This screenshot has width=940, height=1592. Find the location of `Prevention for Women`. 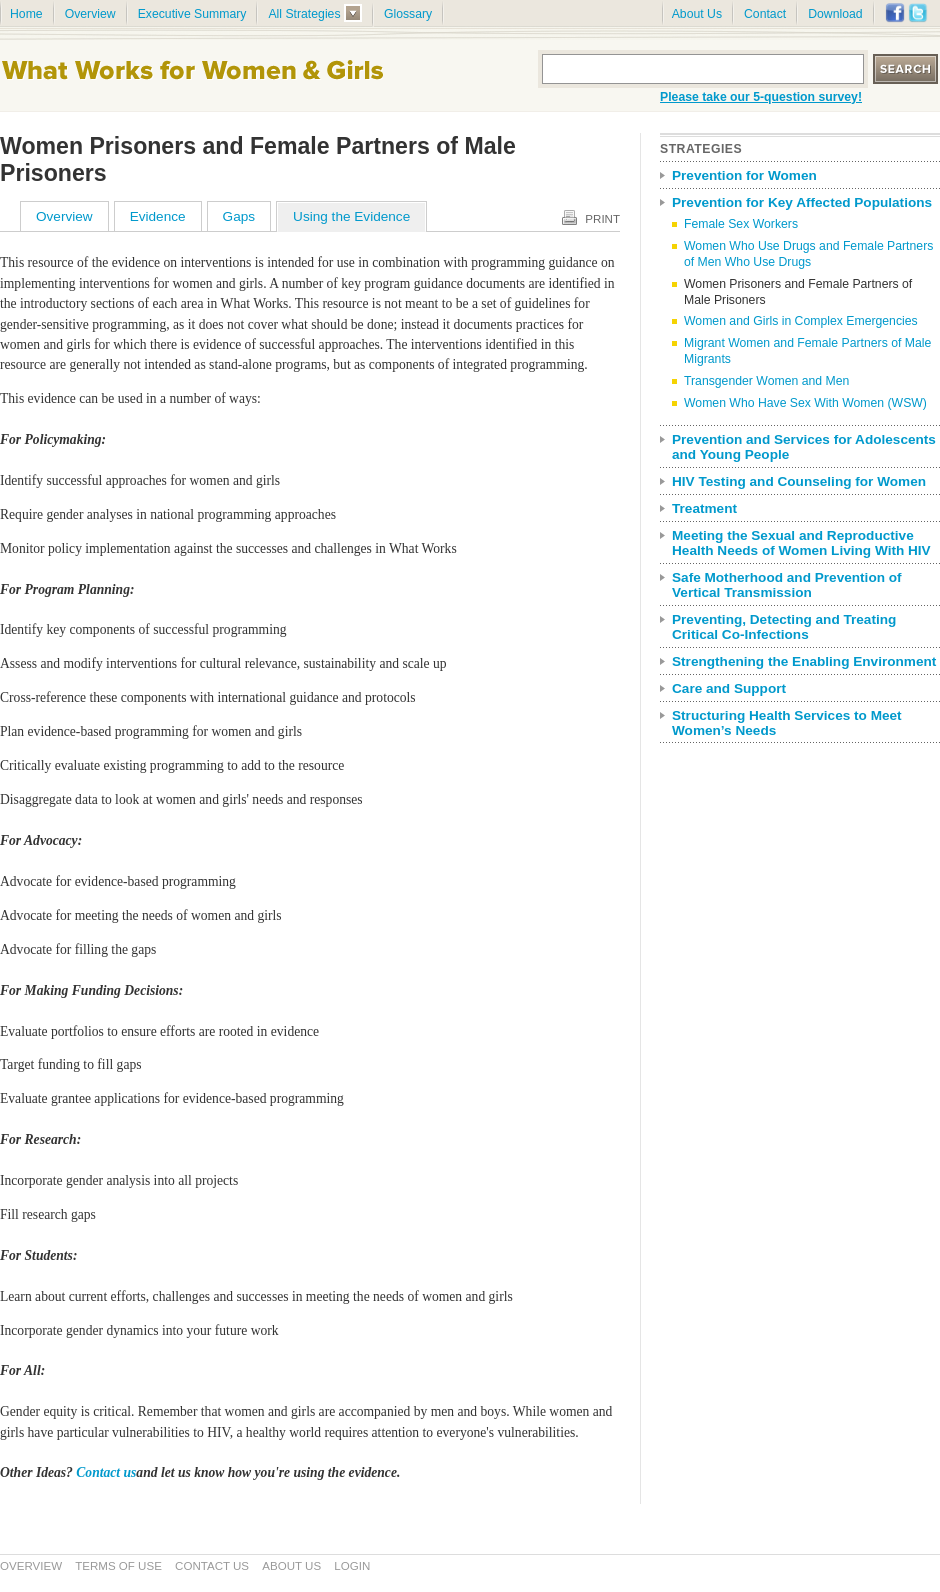

Prevention for Women is located at coordinates (744, 175).